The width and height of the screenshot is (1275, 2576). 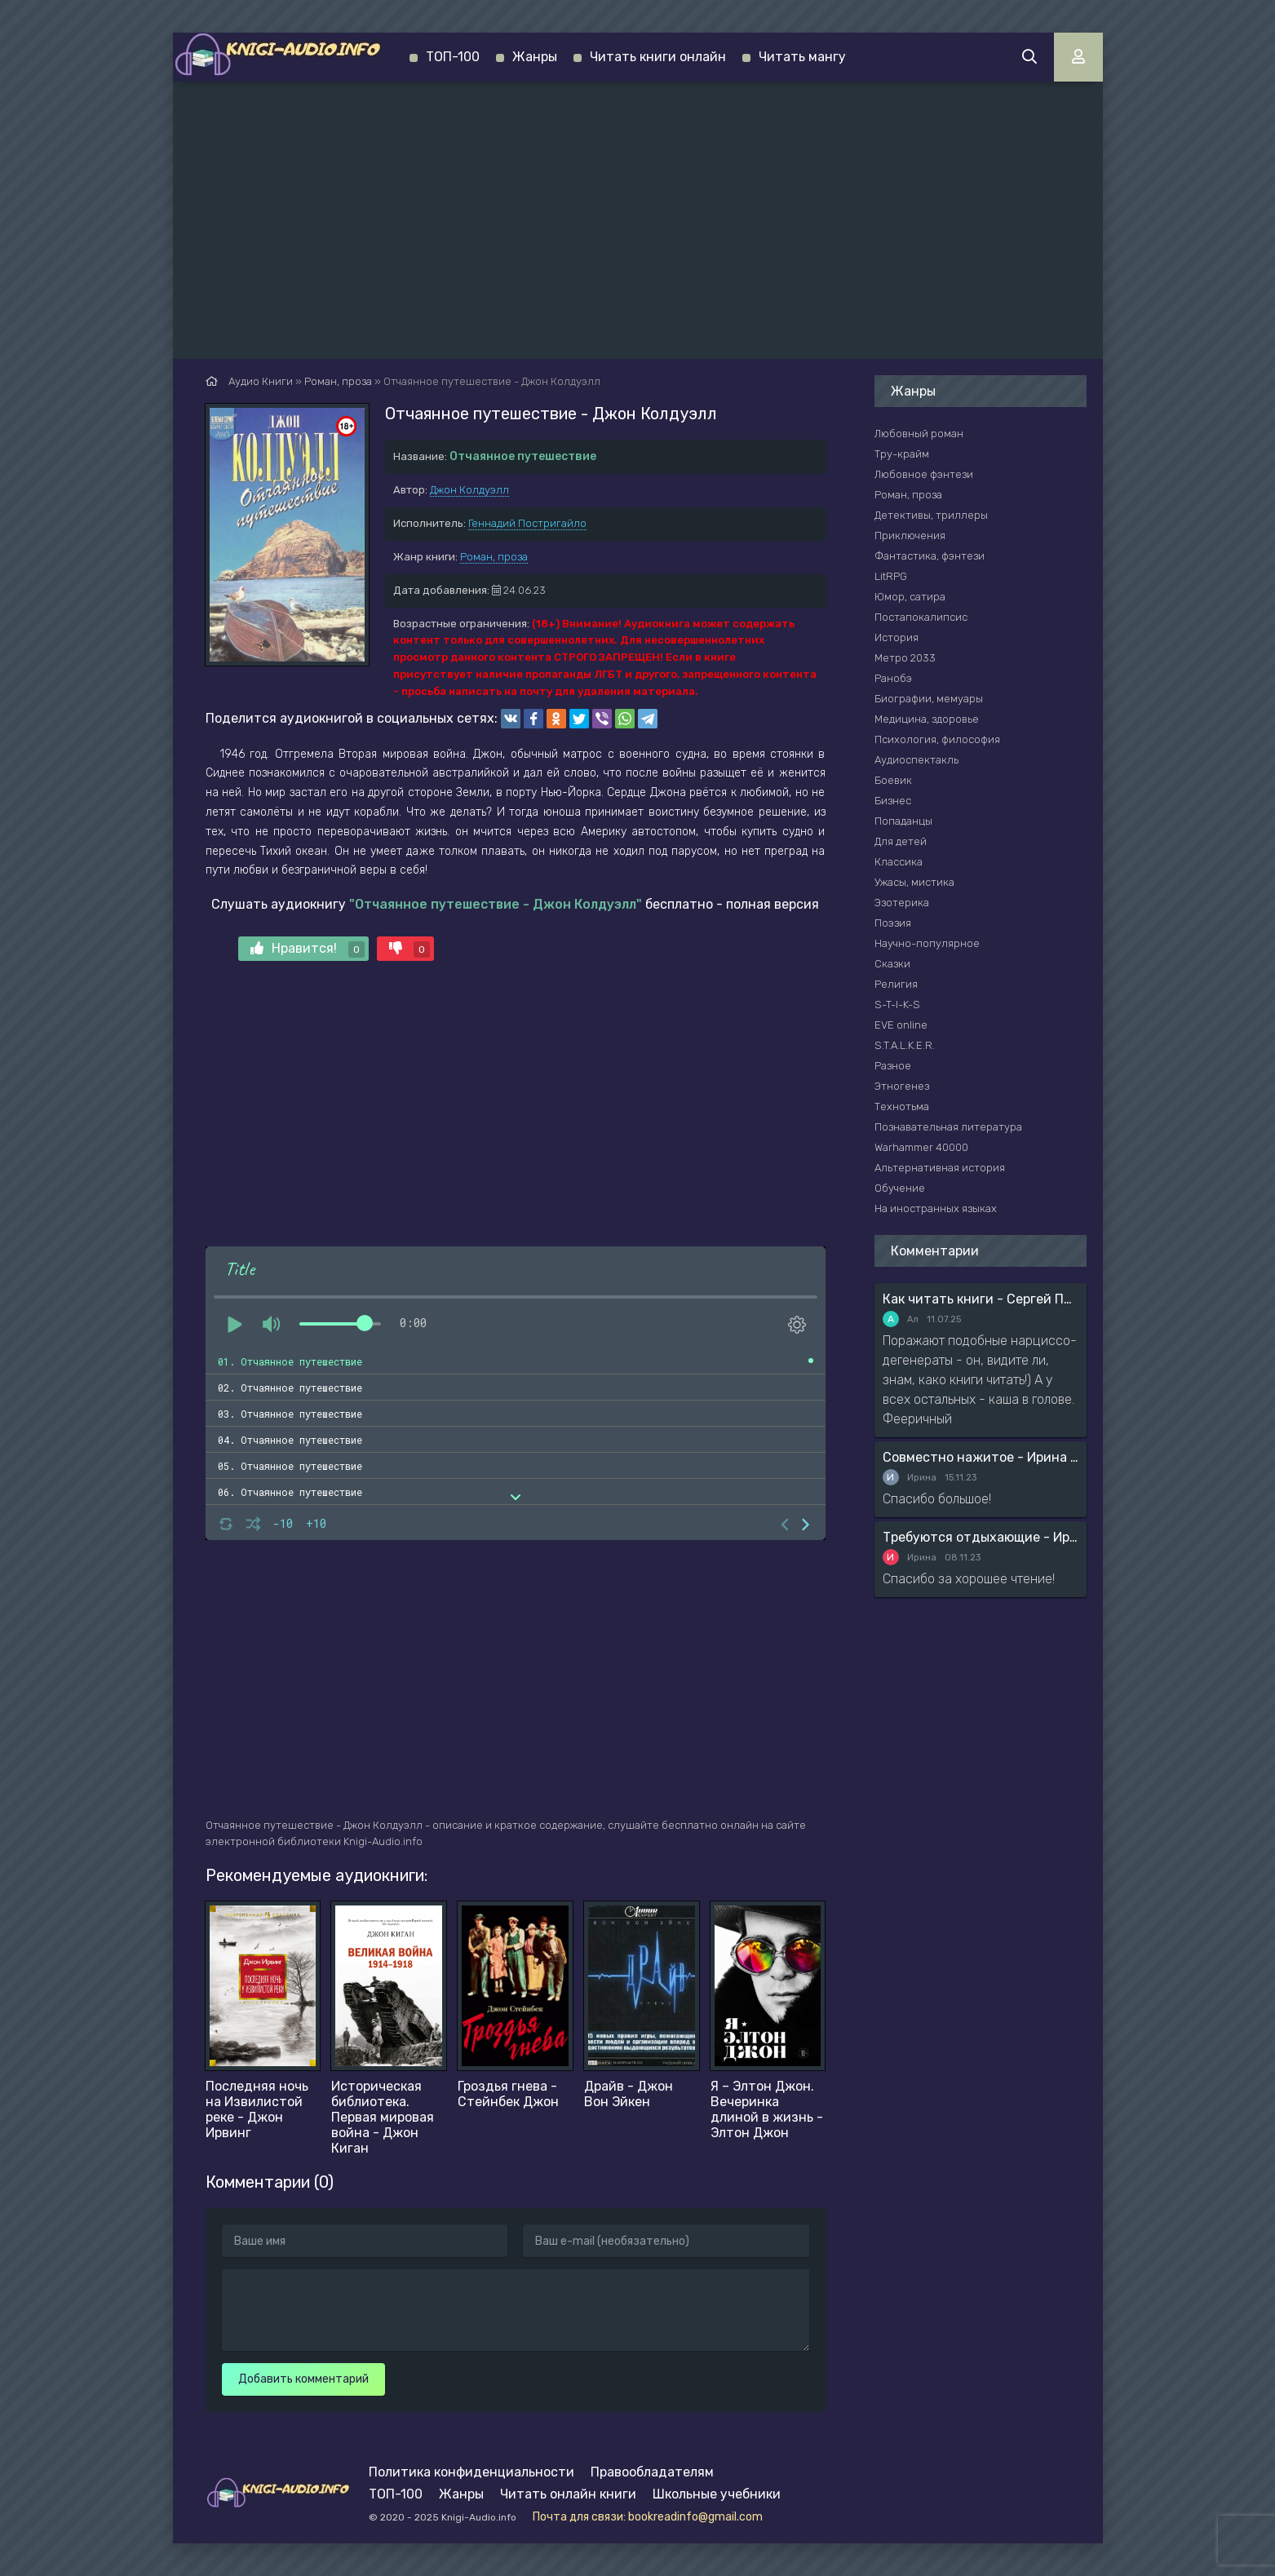 I want to click on Нравится!, so click(x=307, y=949).